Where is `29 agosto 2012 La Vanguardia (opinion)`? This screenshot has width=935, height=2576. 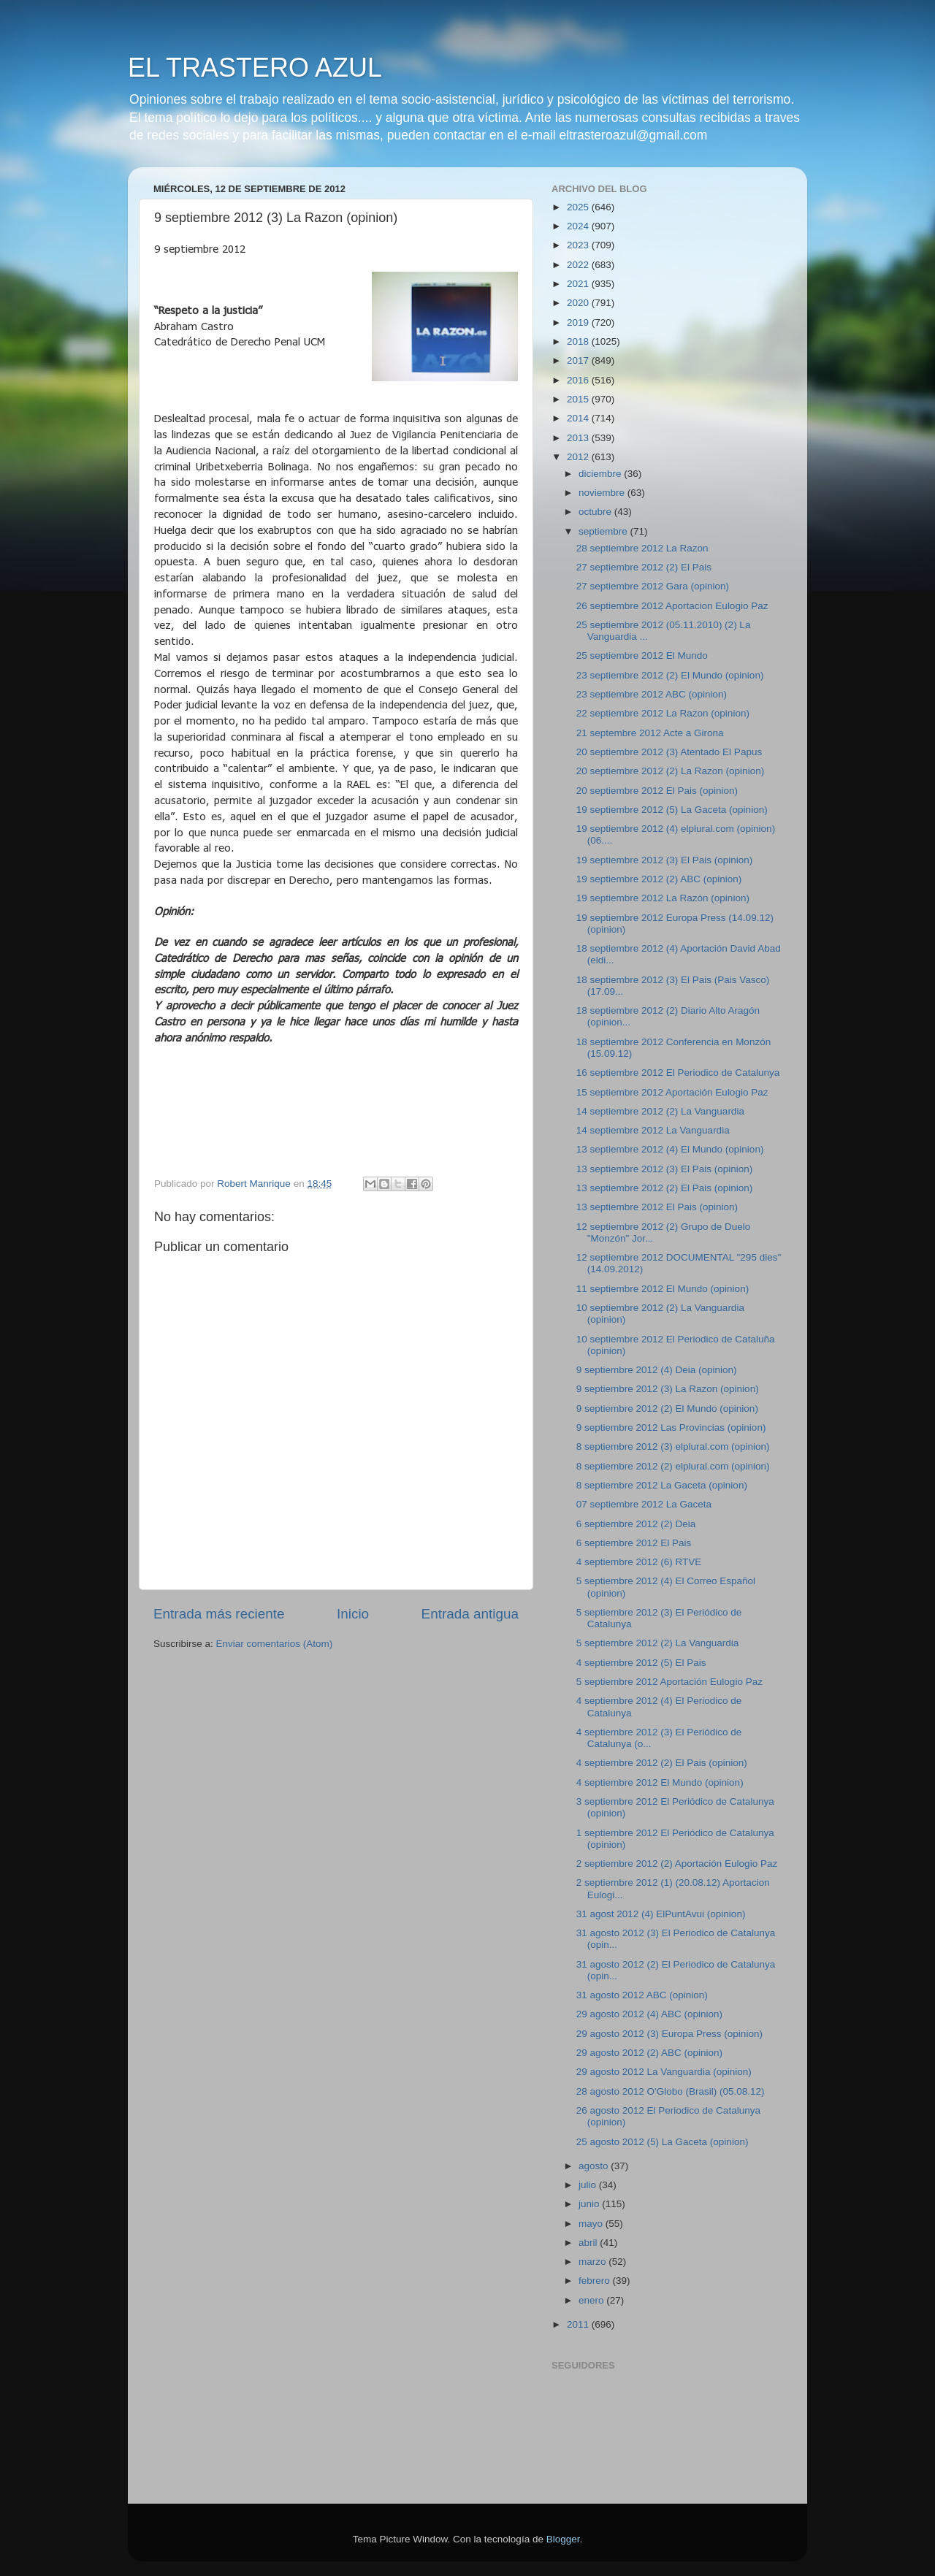 29 agosto 2012 La Vanguardia (opinion) is located at coordinates (664, 2071).